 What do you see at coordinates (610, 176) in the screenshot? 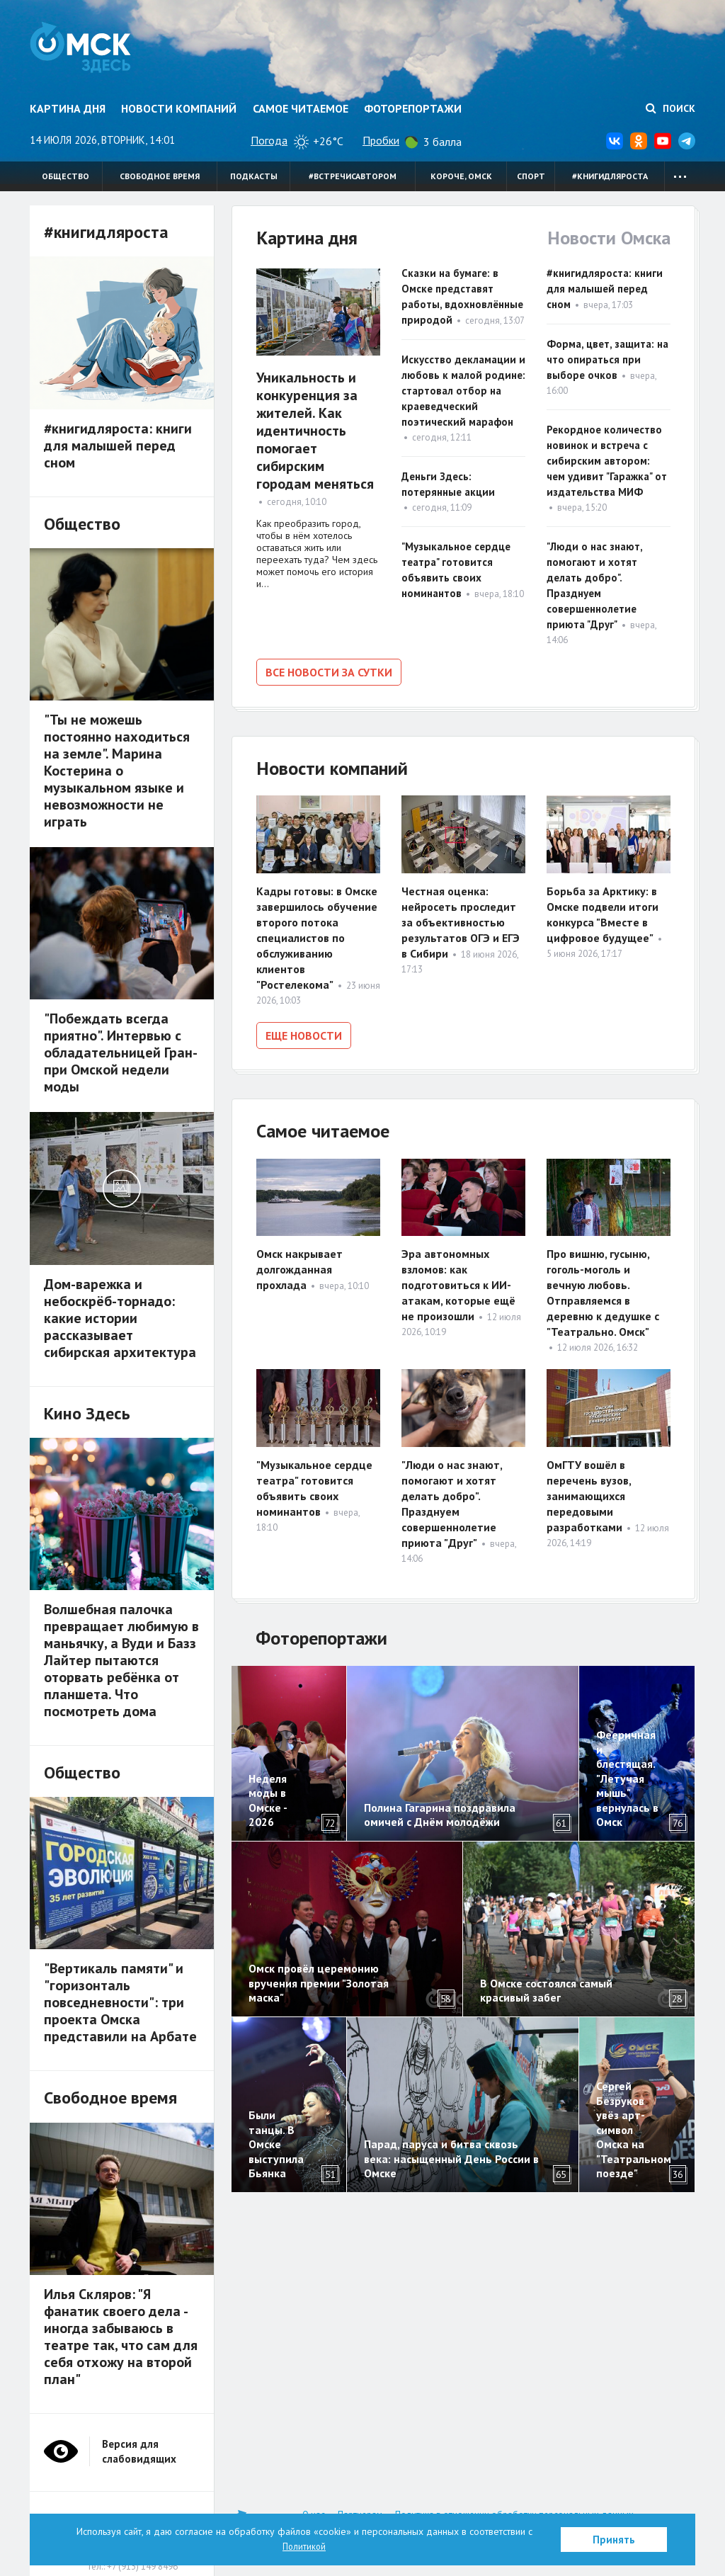
I see `#книгидляроста` at bounding box center [610, 176].